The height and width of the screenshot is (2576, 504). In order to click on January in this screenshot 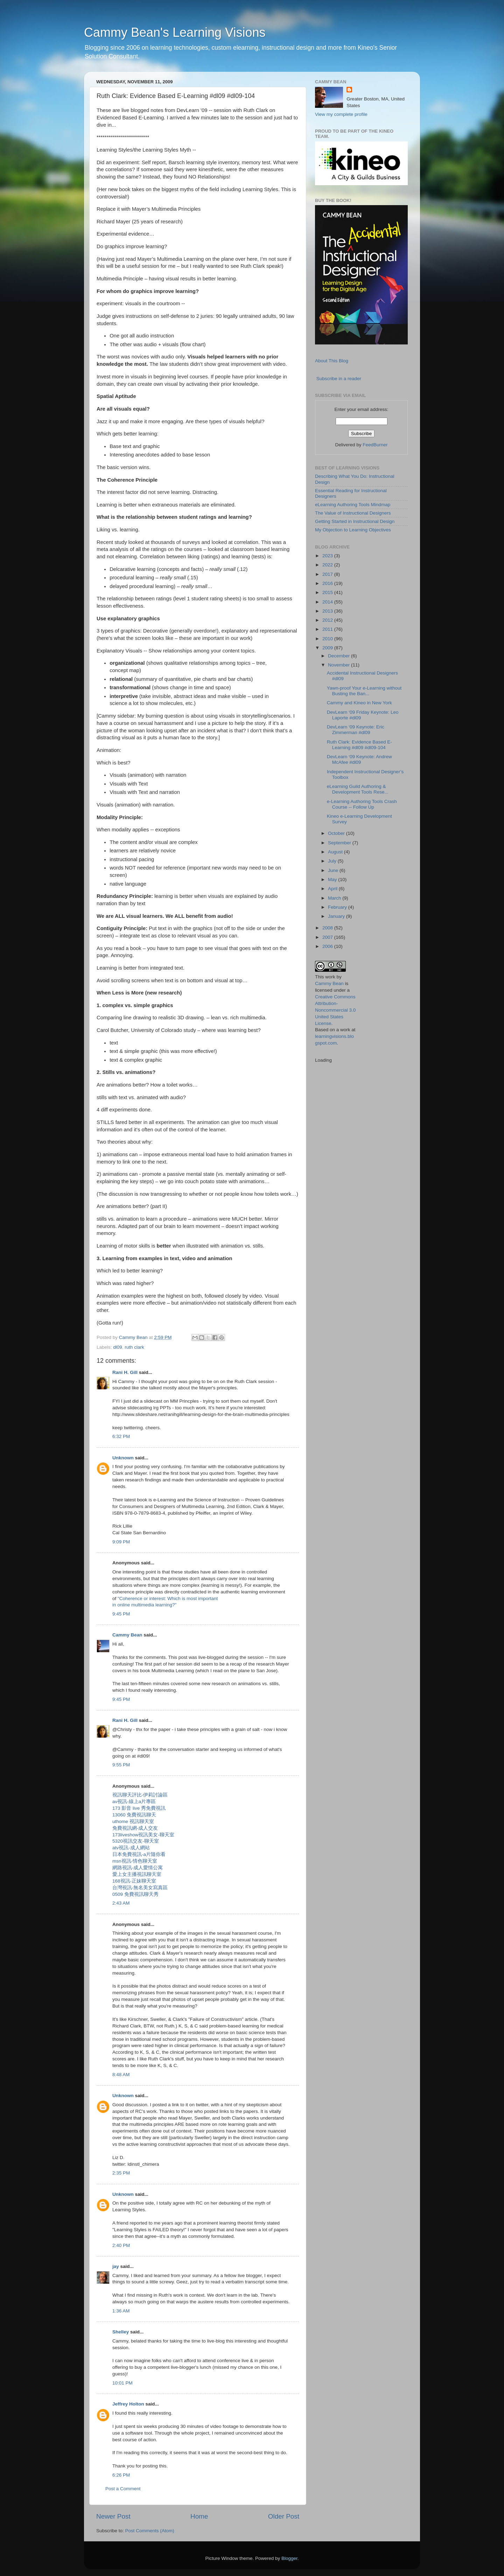, I will do `click(337, 916)`.